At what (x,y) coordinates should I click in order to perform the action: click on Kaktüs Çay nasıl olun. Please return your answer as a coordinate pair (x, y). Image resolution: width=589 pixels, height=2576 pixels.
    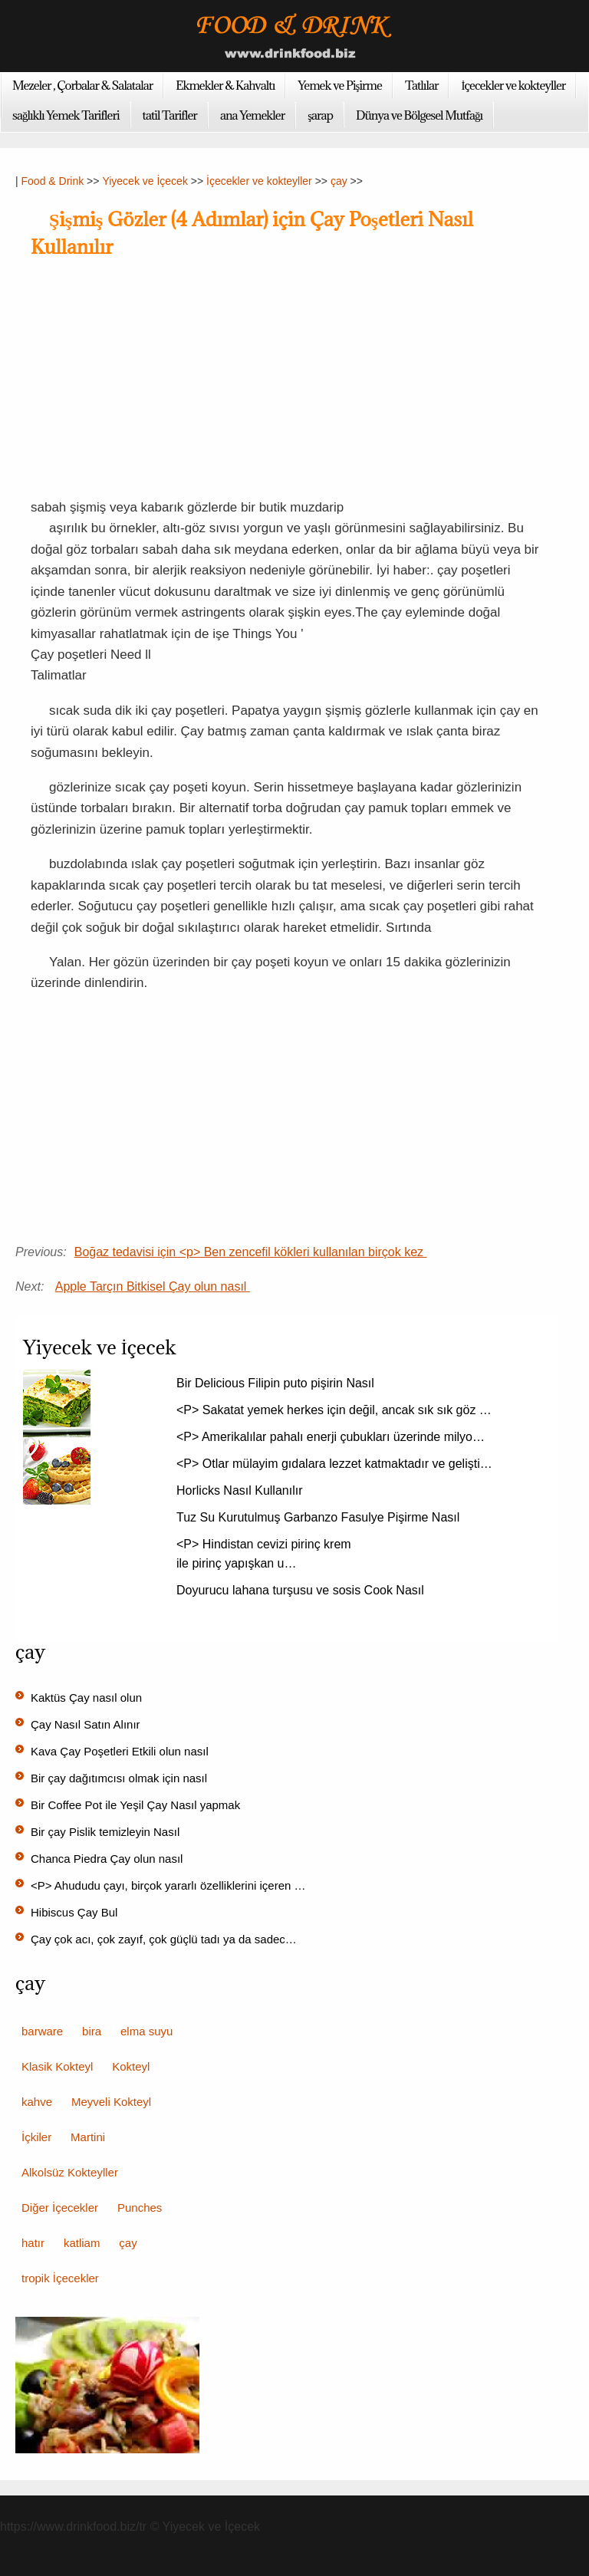
    Looking at the image, I should click on (88, 1697).